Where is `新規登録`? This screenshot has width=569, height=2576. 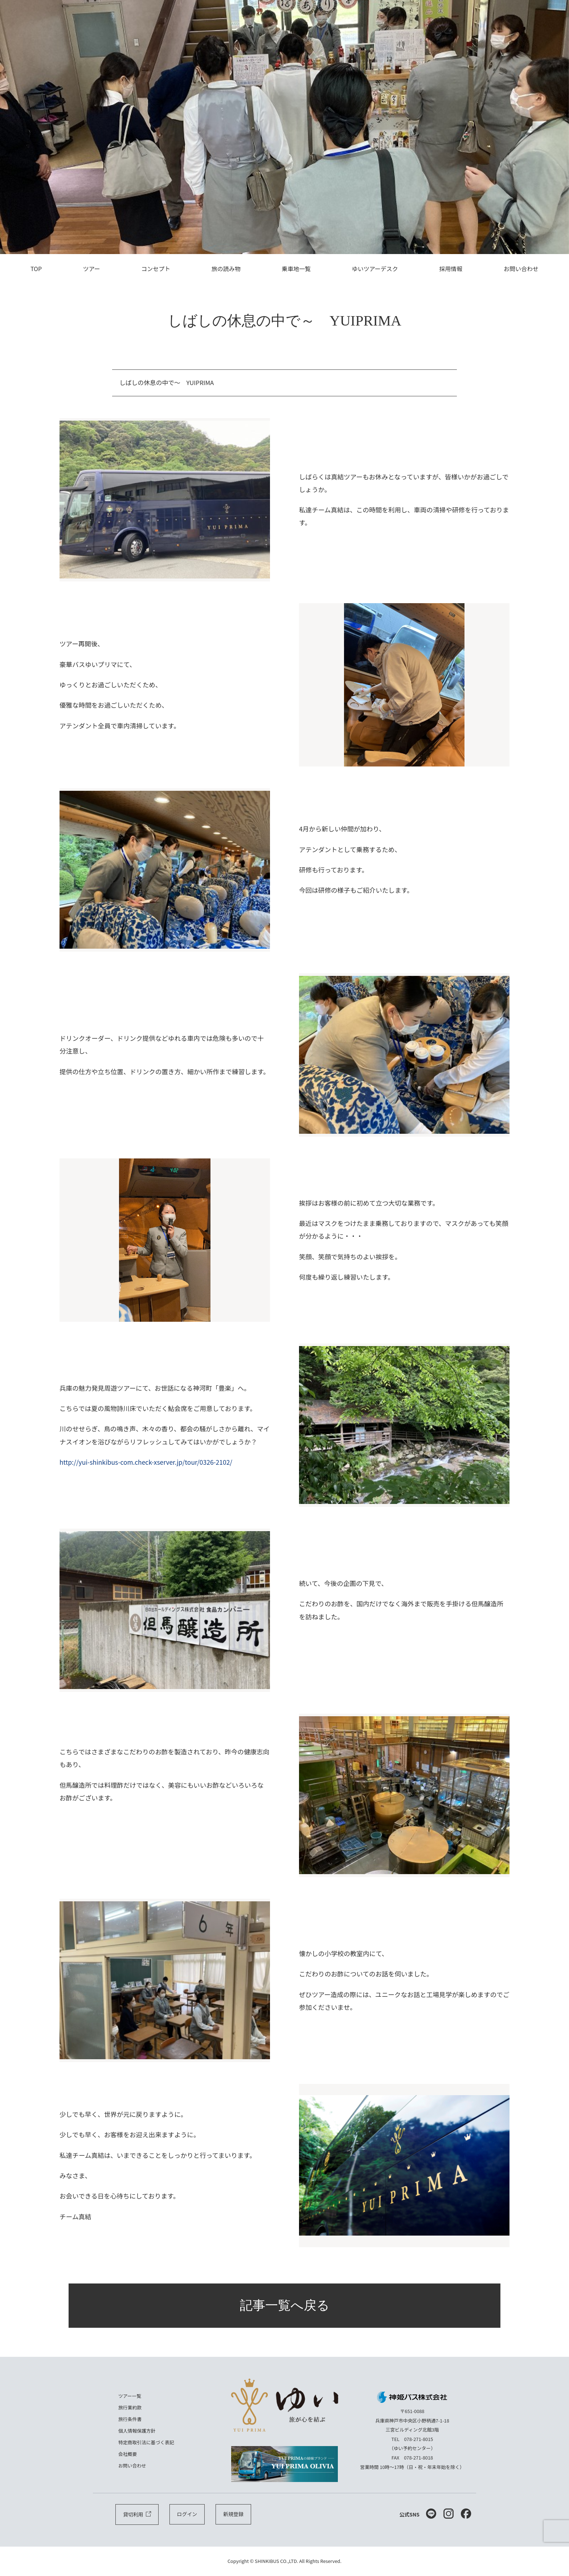
新規登録 is located at coordinates (233, 2515).